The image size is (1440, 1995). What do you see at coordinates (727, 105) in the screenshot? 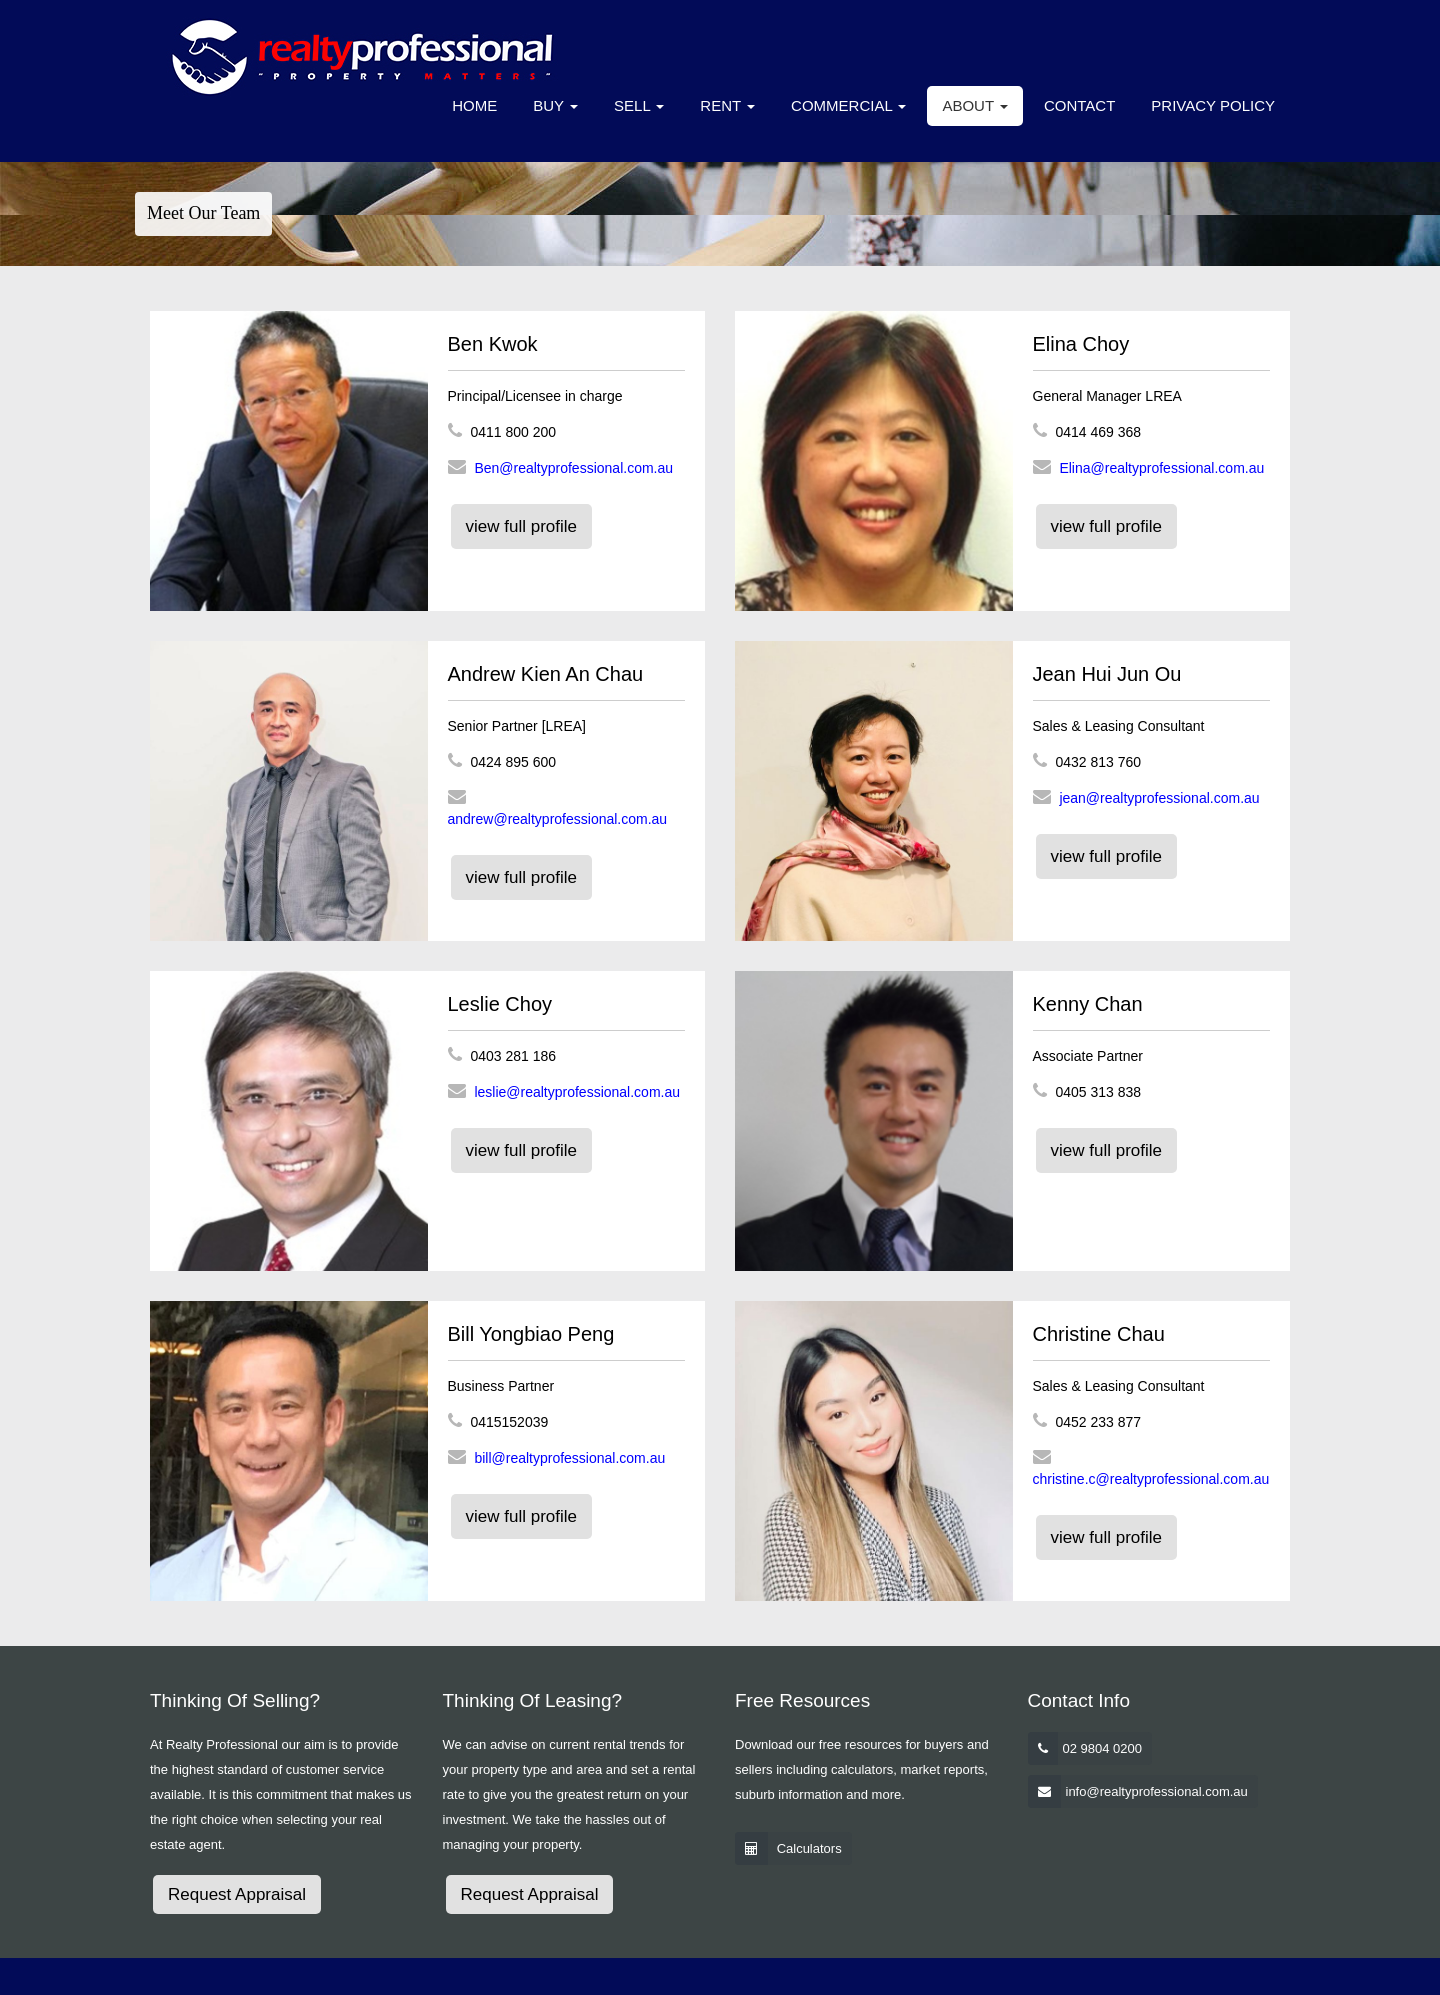
I see `Rent` at bounding box center [727, 105].